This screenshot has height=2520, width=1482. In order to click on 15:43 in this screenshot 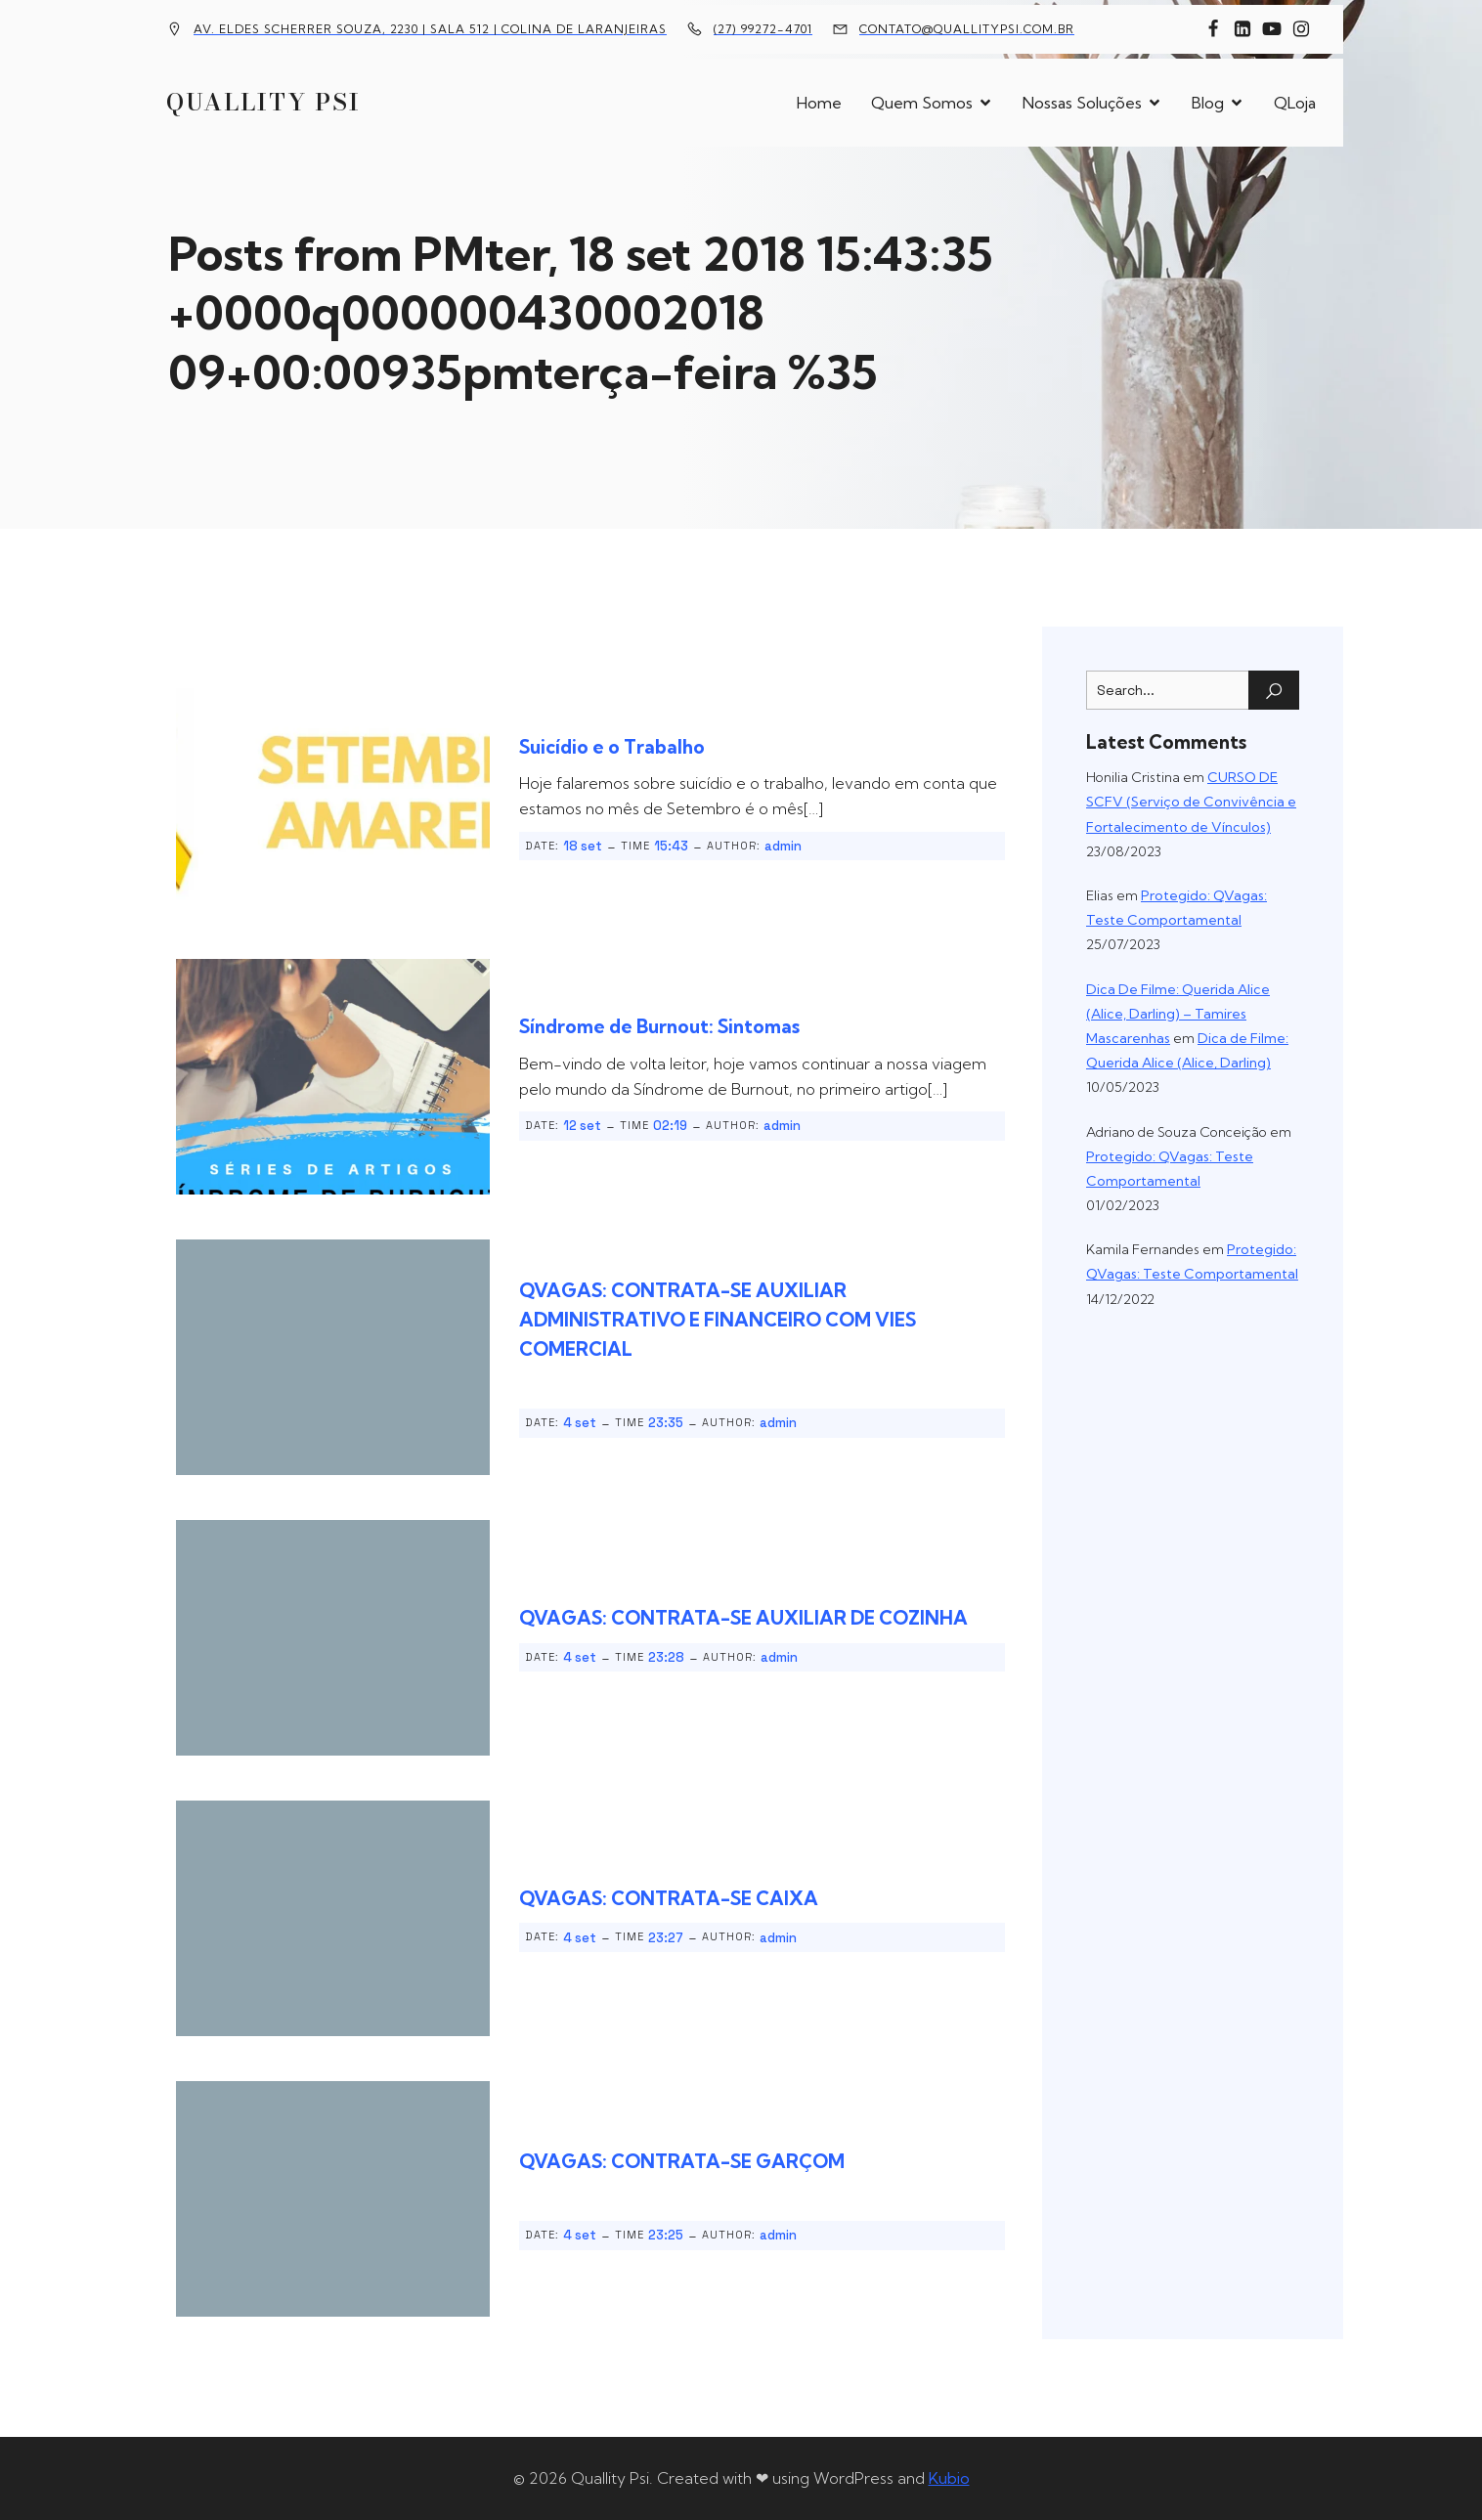, I will do `click(671, 846)`.